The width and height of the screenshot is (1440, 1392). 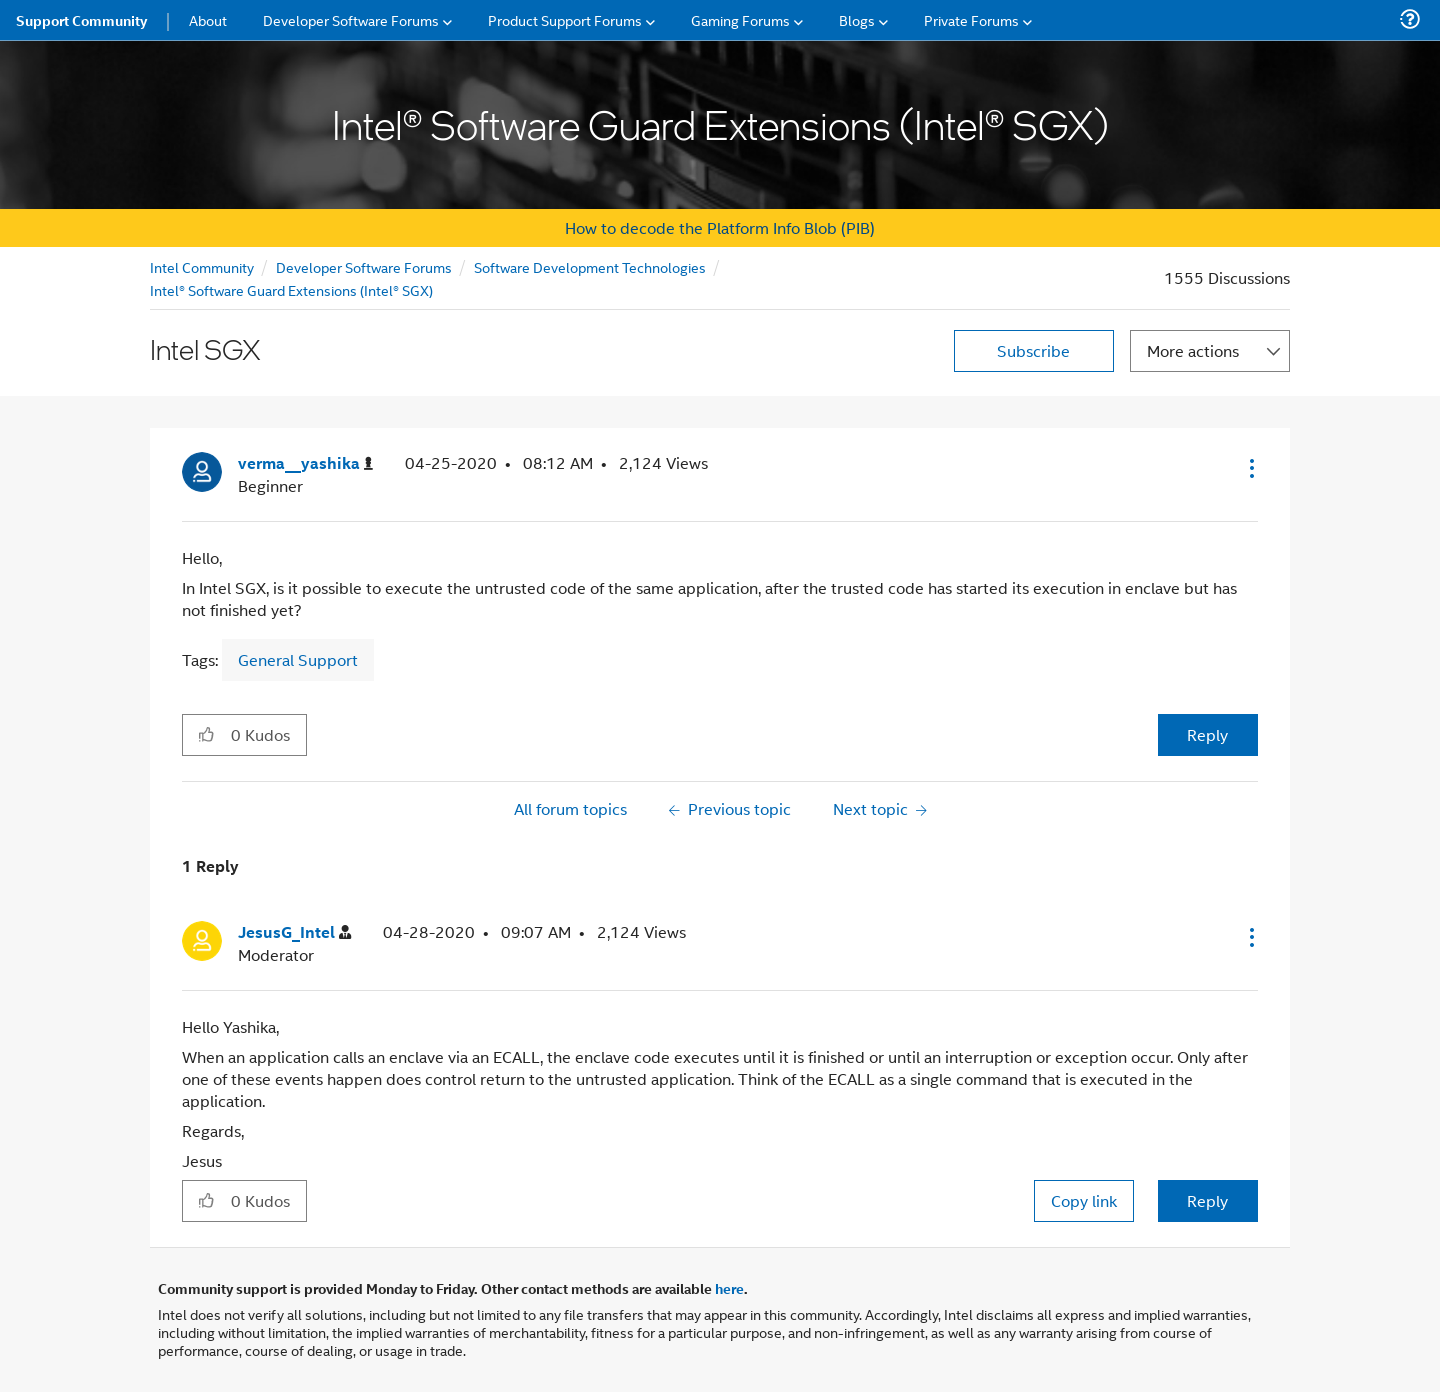 What do you see at coordinates (729, 1288) in the screenshot?
I see `here` at bounding box center [729, 1288].